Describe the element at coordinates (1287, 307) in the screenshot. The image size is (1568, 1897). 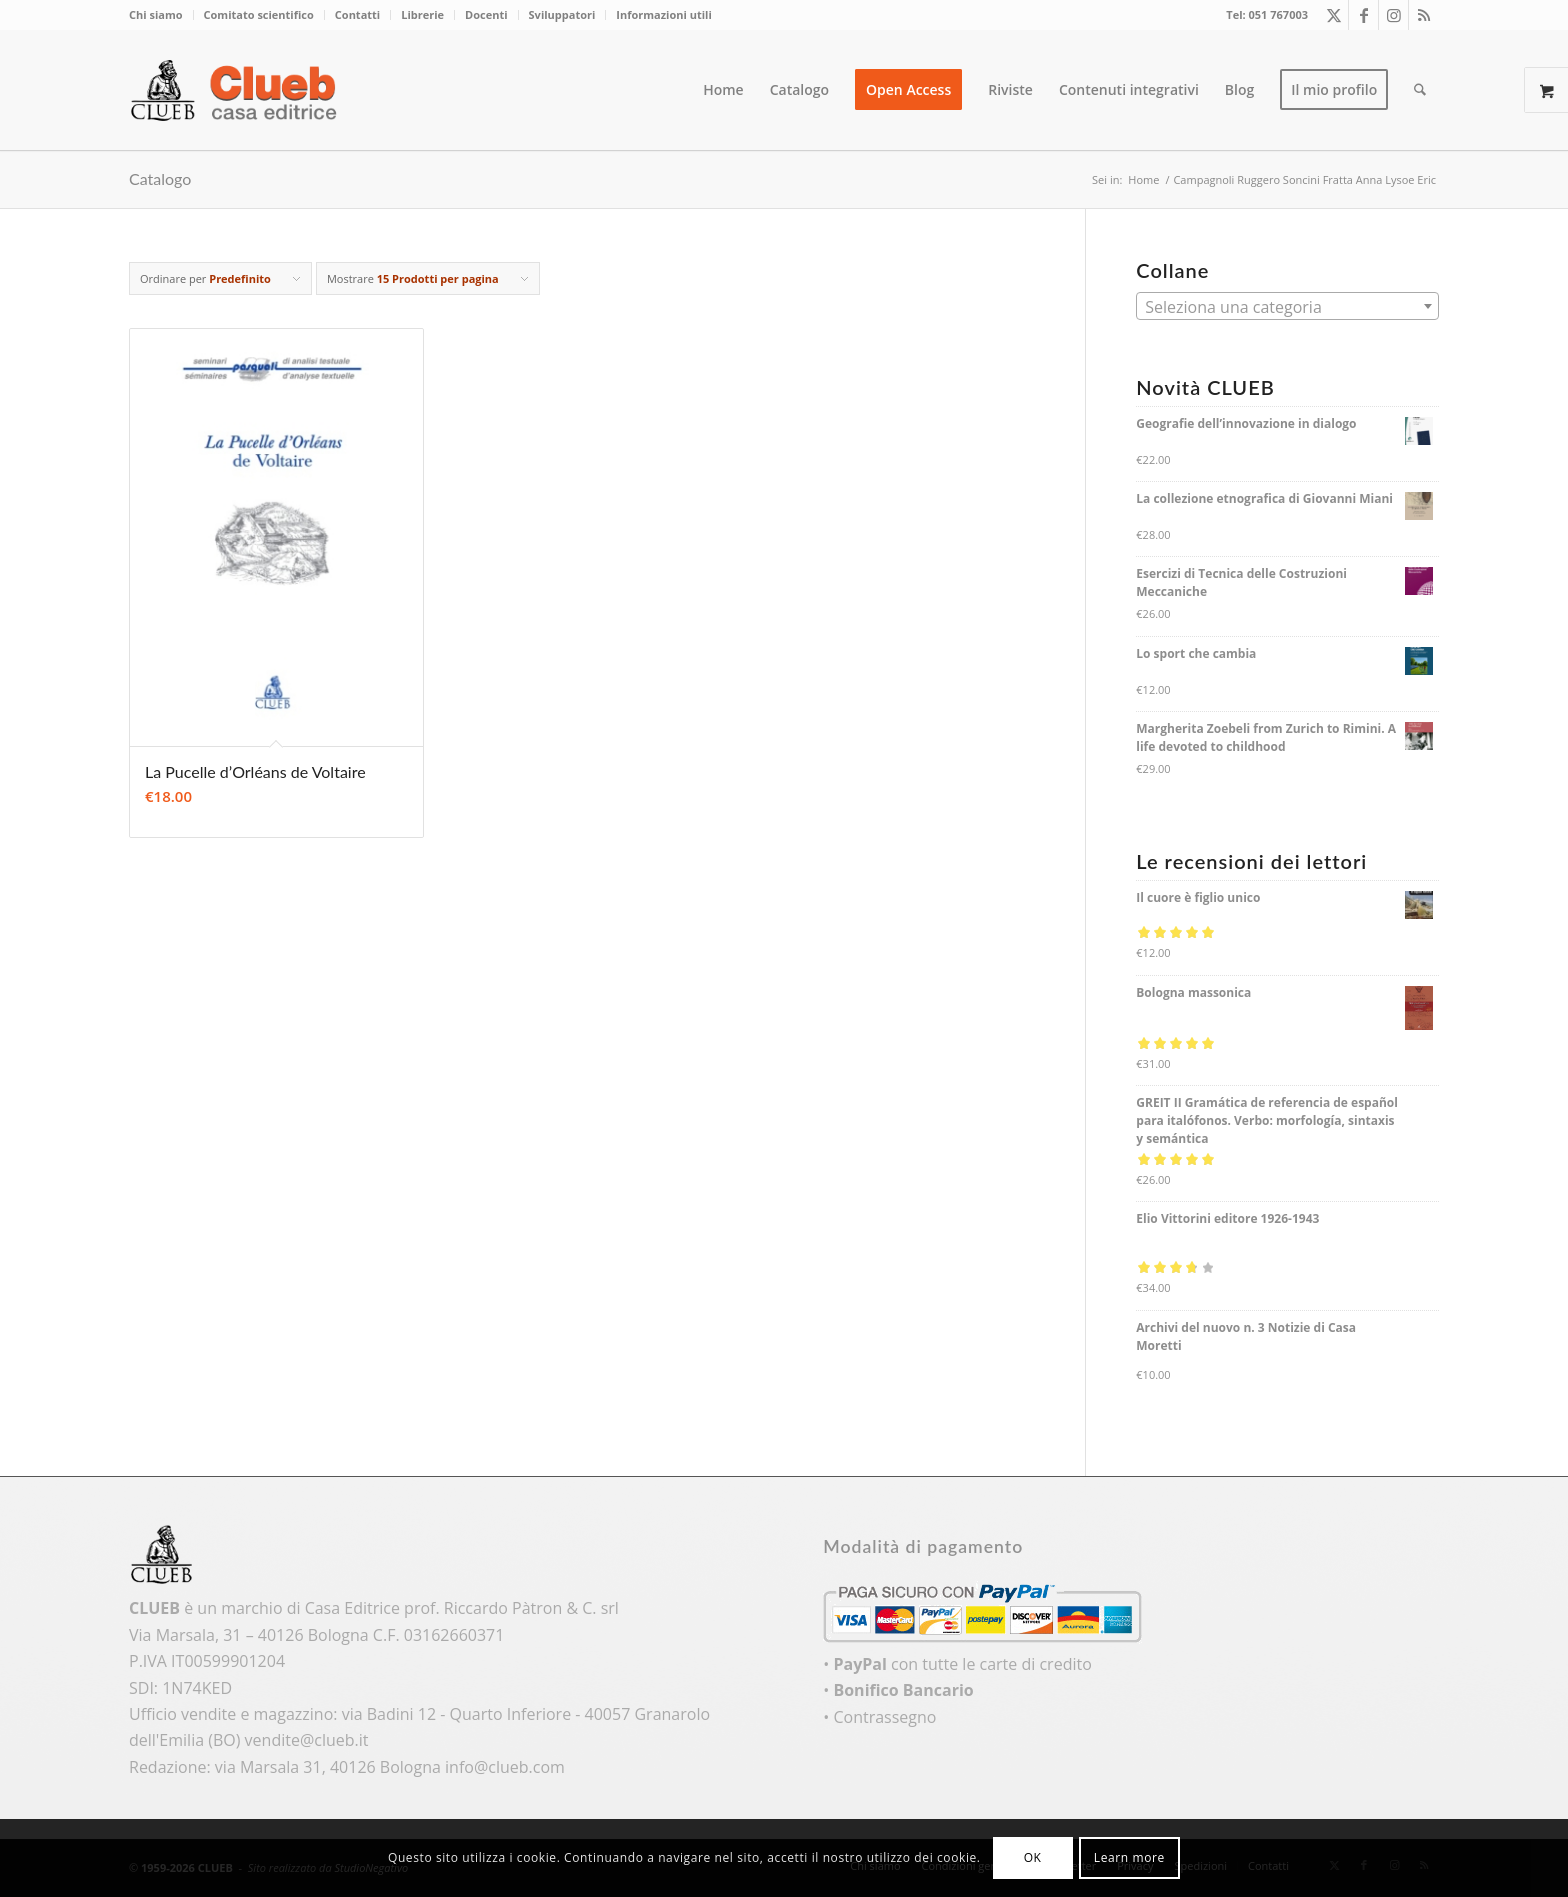
I see `[textbox]` at that location.